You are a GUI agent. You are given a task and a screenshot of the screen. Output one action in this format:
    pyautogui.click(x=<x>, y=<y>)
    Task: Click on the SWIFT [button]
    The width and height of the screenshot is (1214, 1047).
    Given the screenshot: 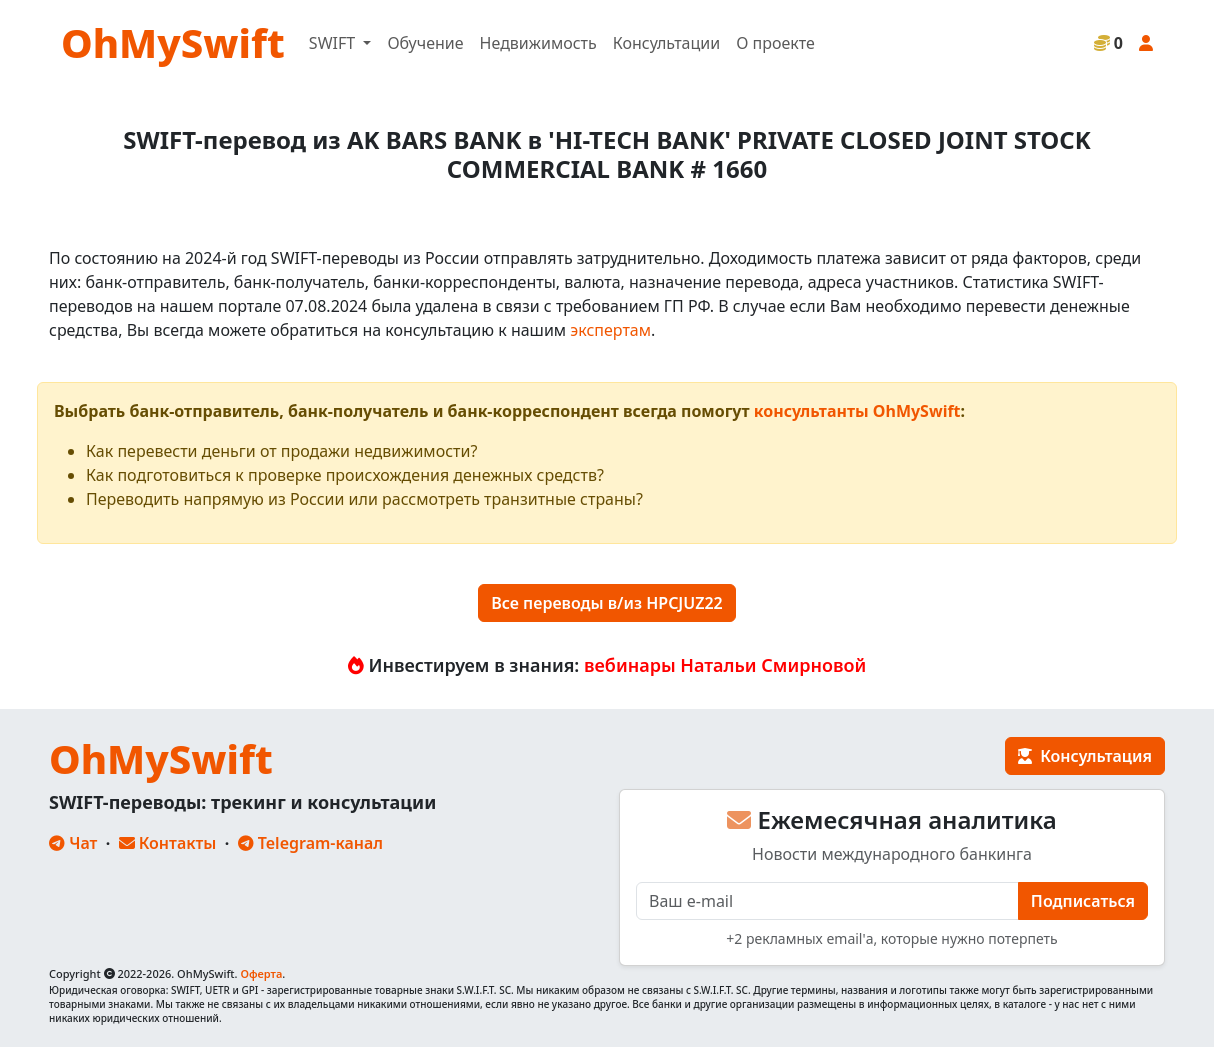 What is the action you would take?
    pyautogui.click(x=334, y=43)
    